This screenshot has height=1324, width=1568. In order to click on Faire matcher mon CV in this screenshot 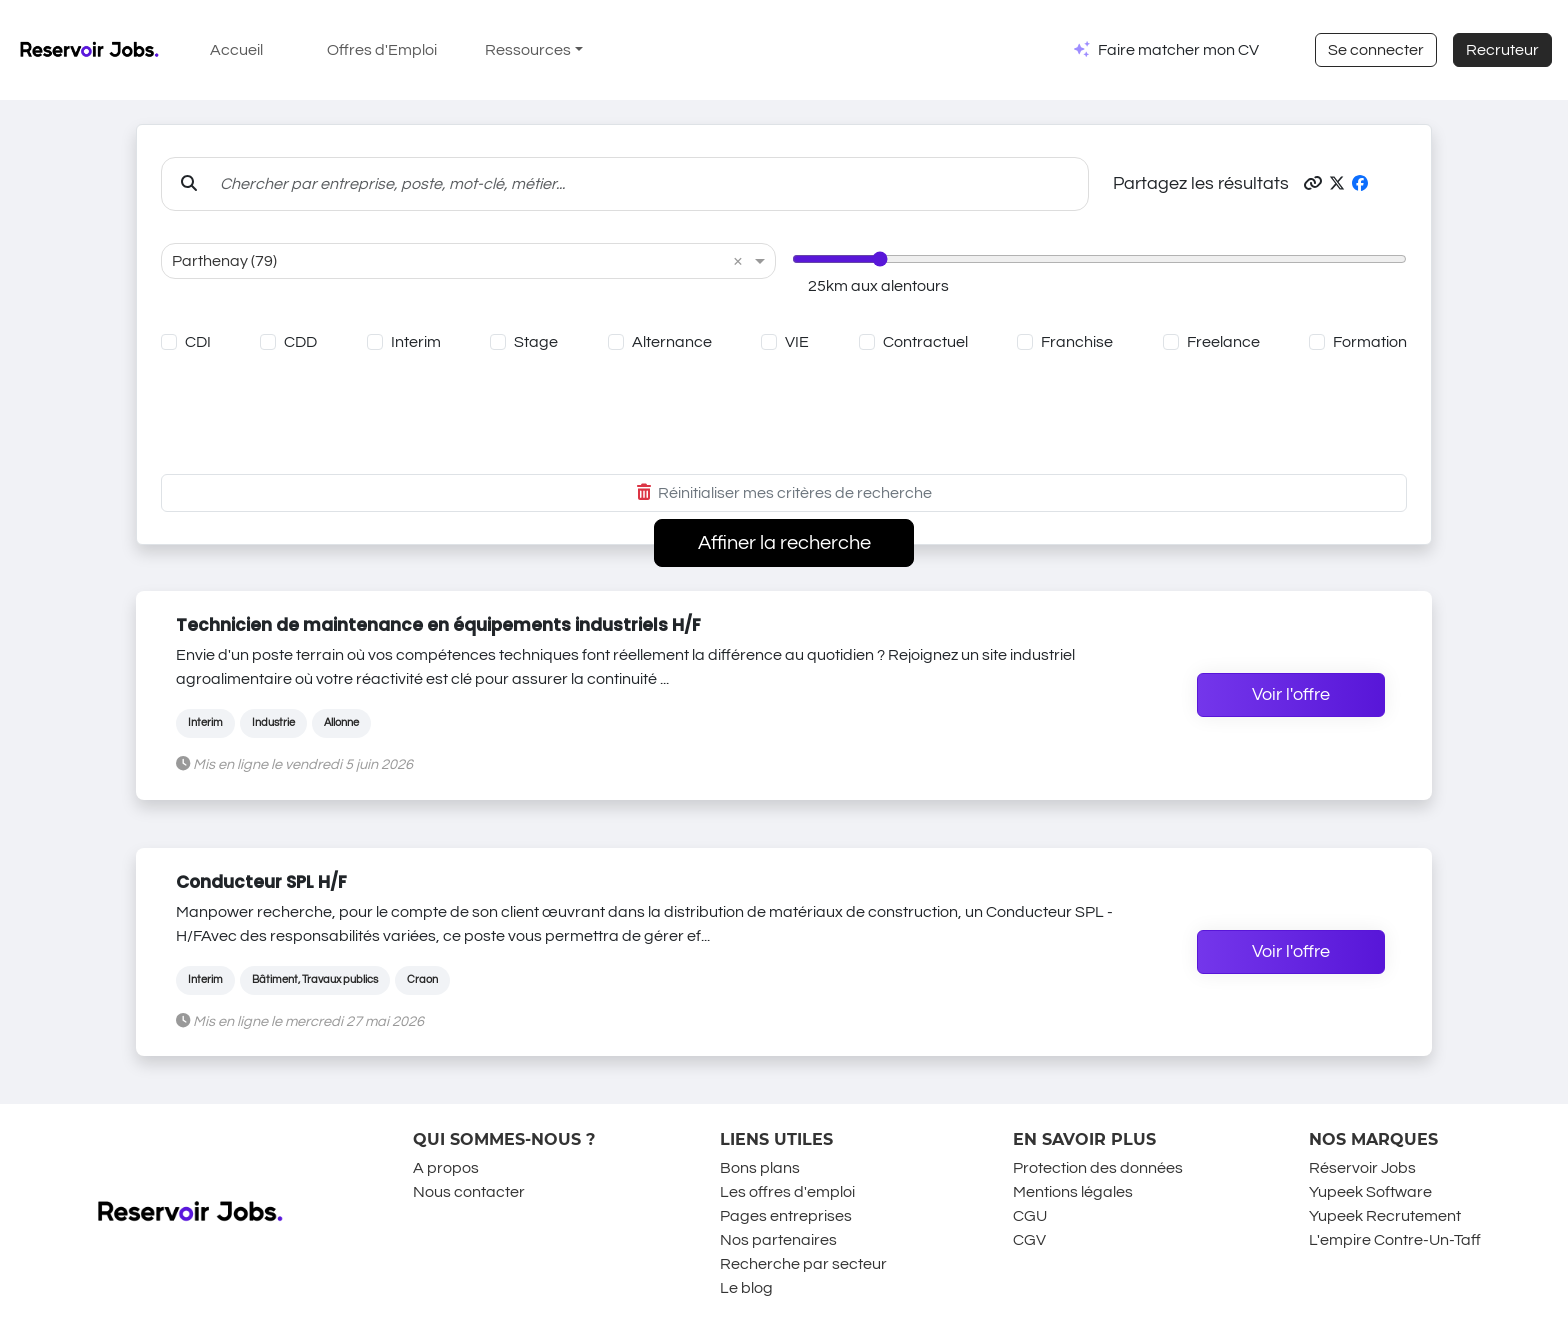, I will do `click(1178, 50)`.